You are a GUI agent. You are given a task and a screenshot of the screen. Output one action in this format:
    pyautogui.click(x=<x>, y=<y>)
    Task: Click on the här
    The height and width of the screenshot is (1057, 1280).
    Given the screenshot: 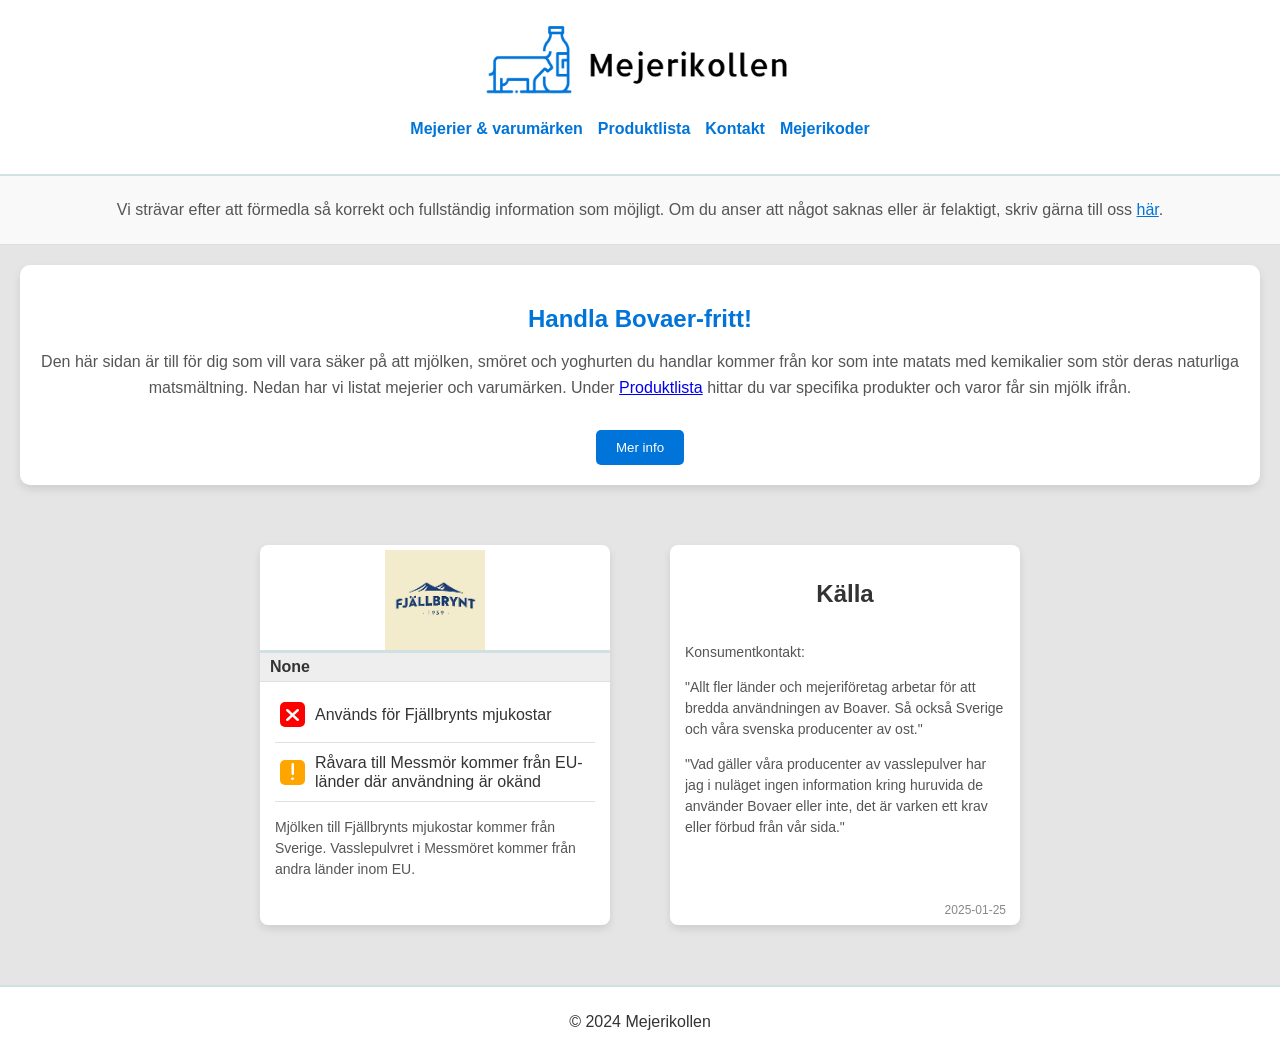 What is the action you would take?
    pyautogui.click(x=1148, y=209)
    